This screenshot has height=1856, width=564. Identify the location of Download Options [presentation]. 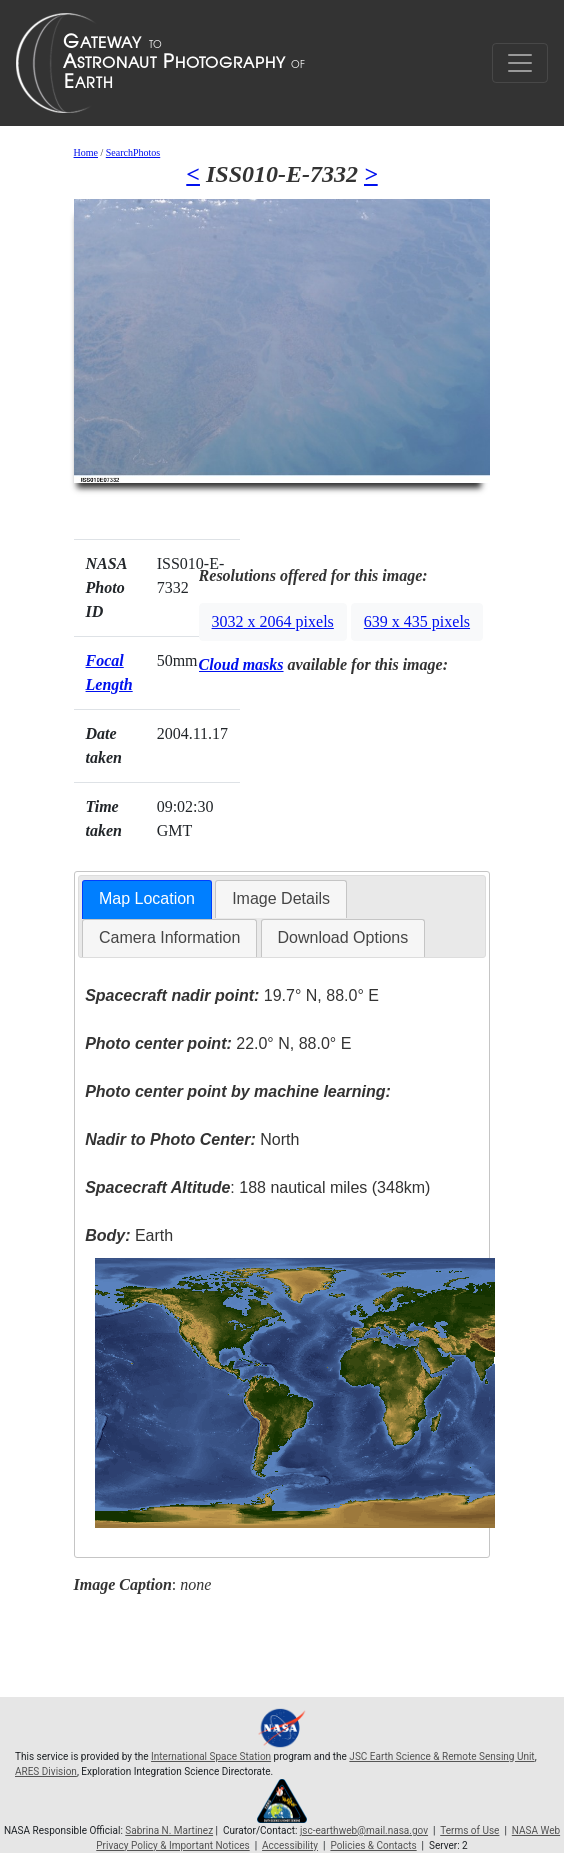
(343, 937).